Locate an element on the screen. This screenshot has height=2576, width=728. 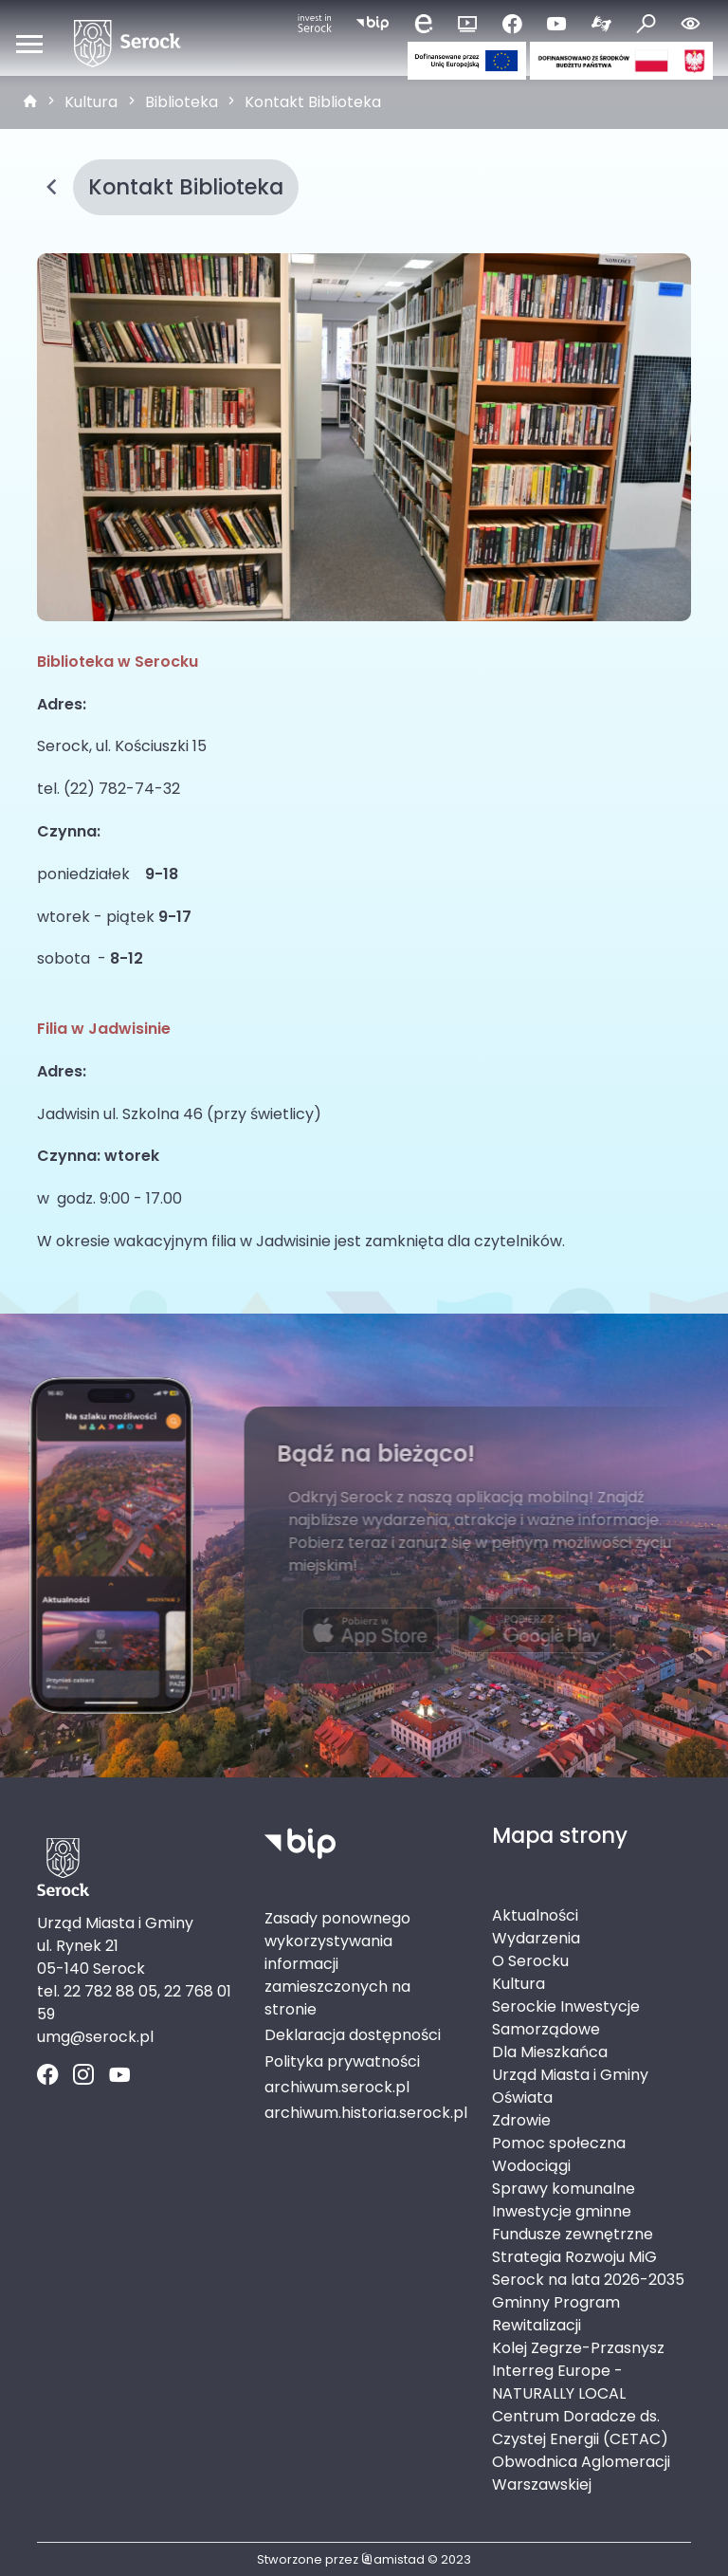
amistad is located at coordinates (393, 2559).